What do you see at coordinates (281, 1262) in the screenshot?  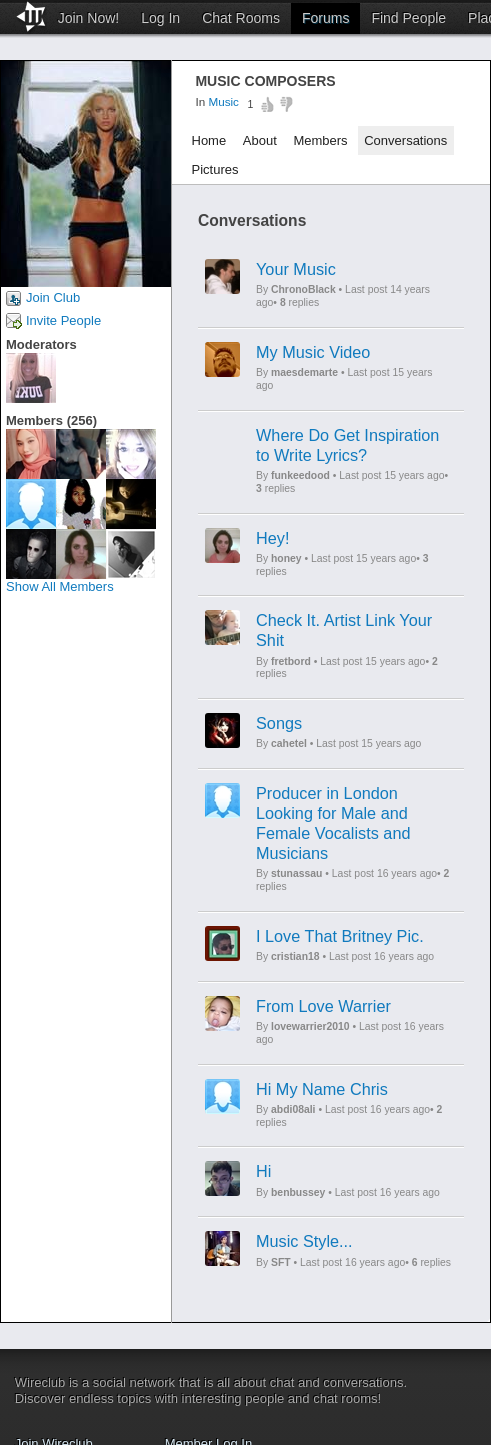 I see `SFT` at bounding box center [281, 1262].